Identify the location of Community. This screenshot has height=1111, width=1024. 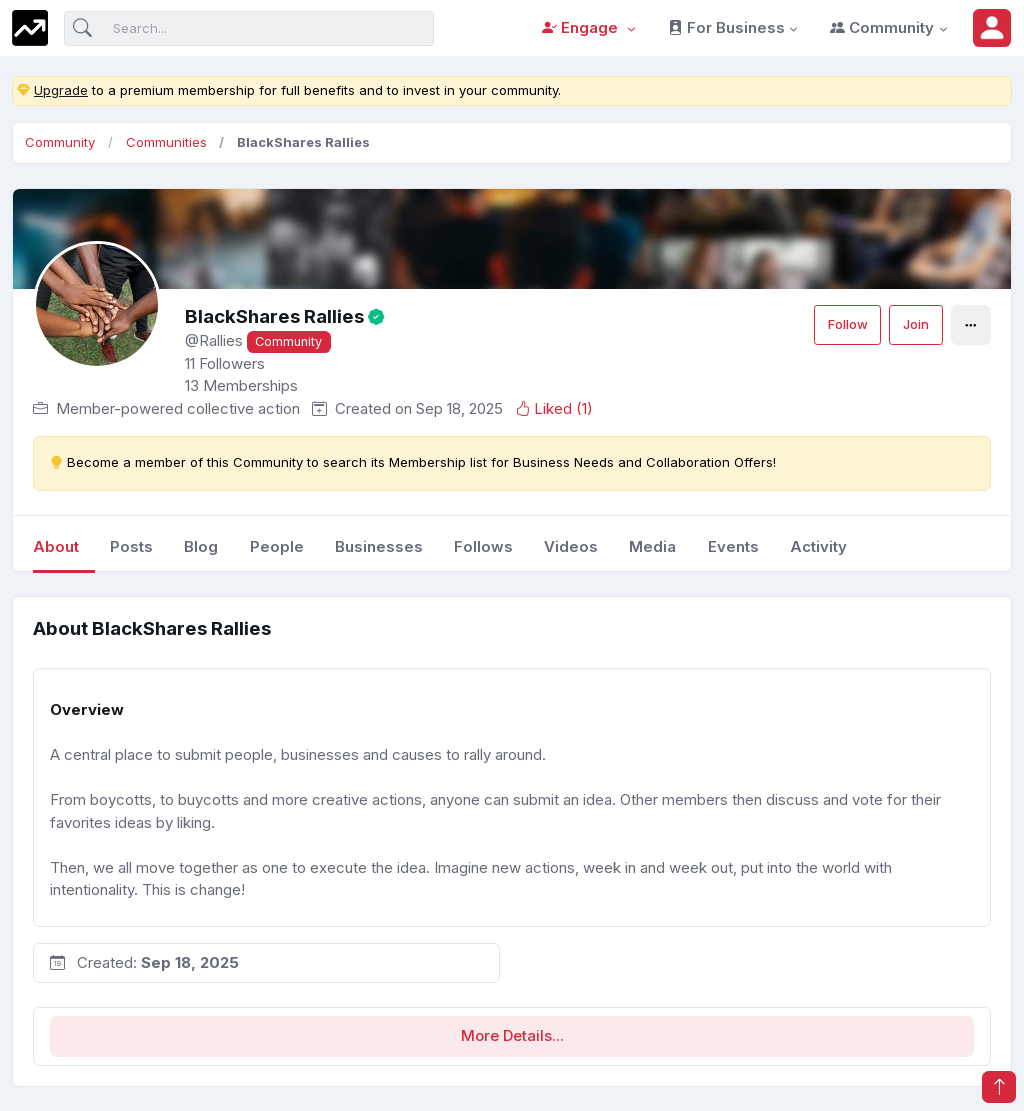
(882, 27).